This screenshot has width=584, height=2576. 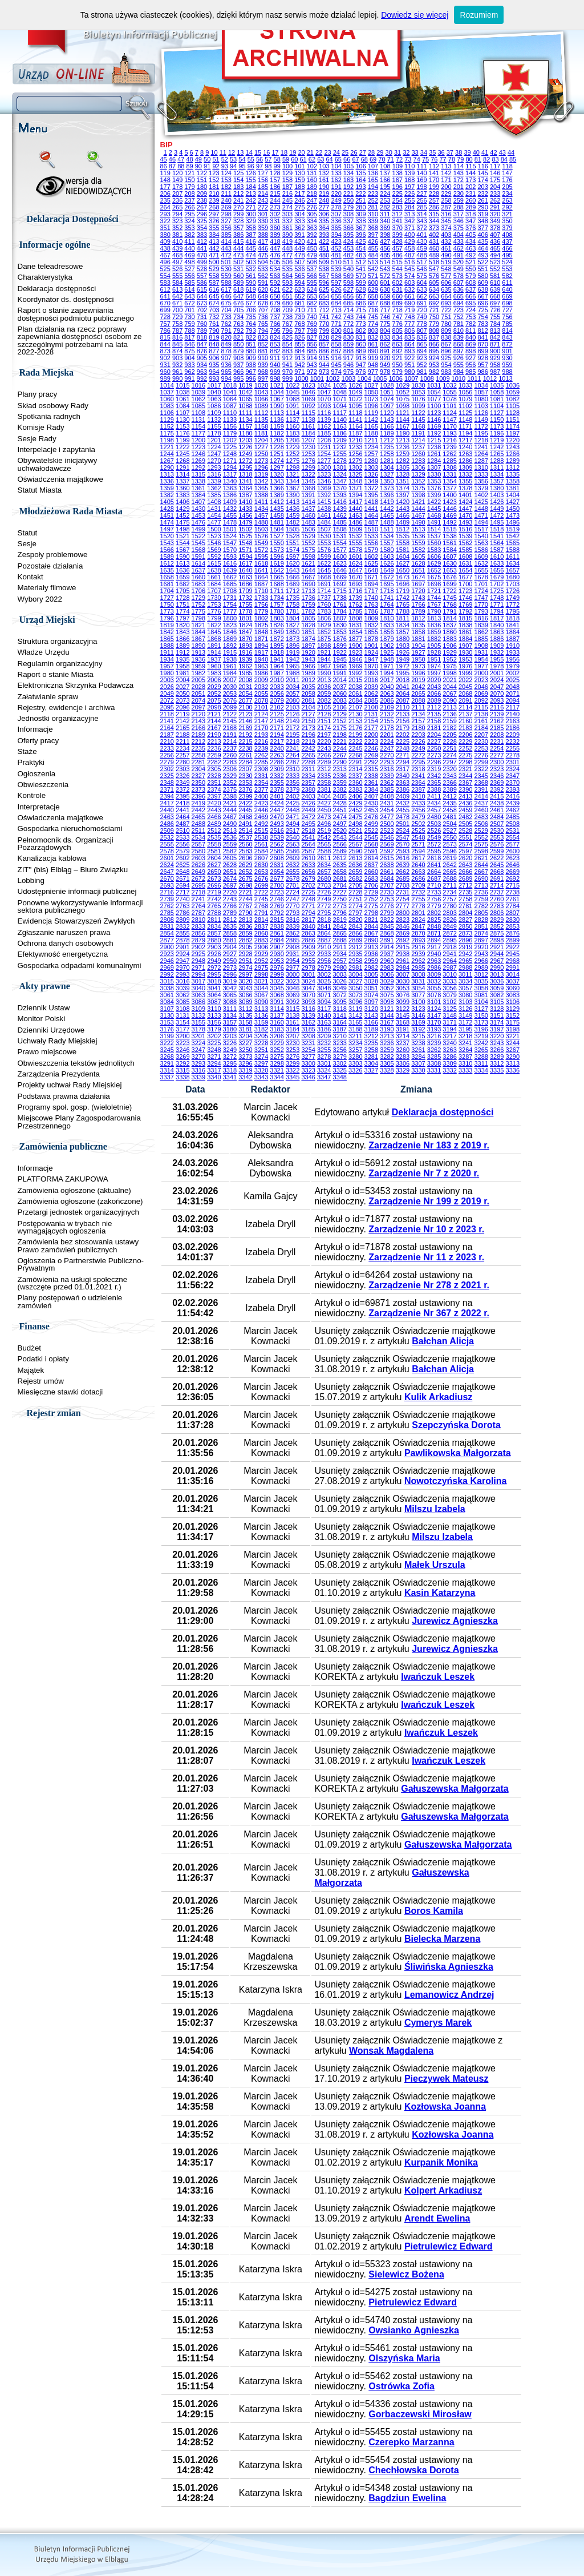 I want to click on 1076, so click(x=418, y=399).